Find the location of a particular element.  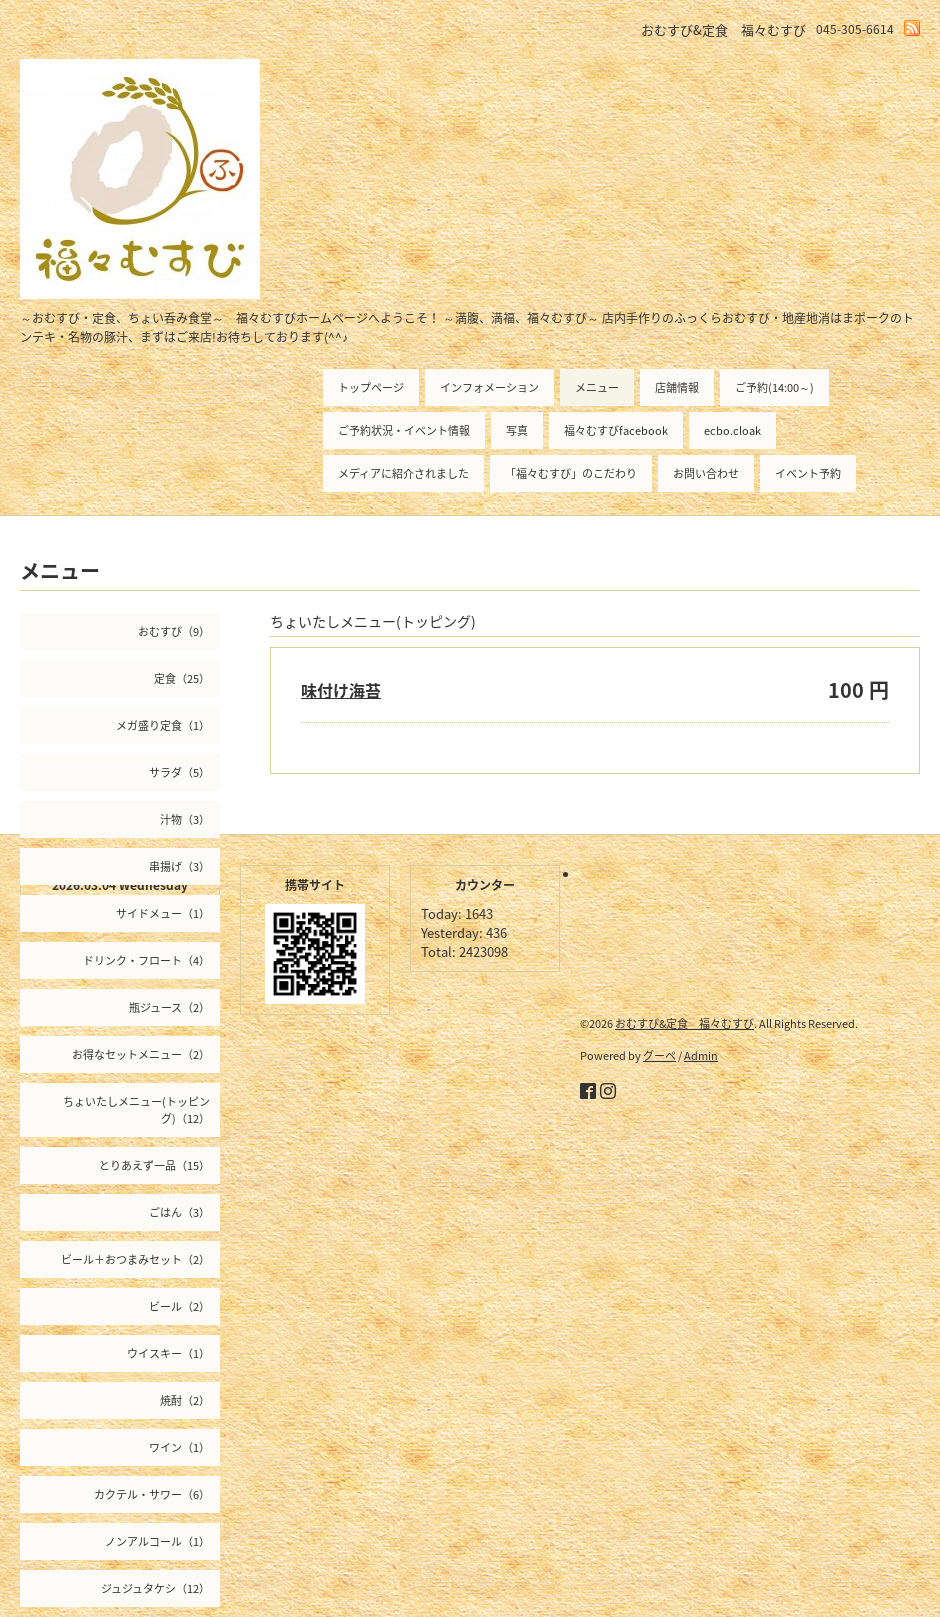

ジュジュタケシ（12） is located at coordinates (155, 1588).